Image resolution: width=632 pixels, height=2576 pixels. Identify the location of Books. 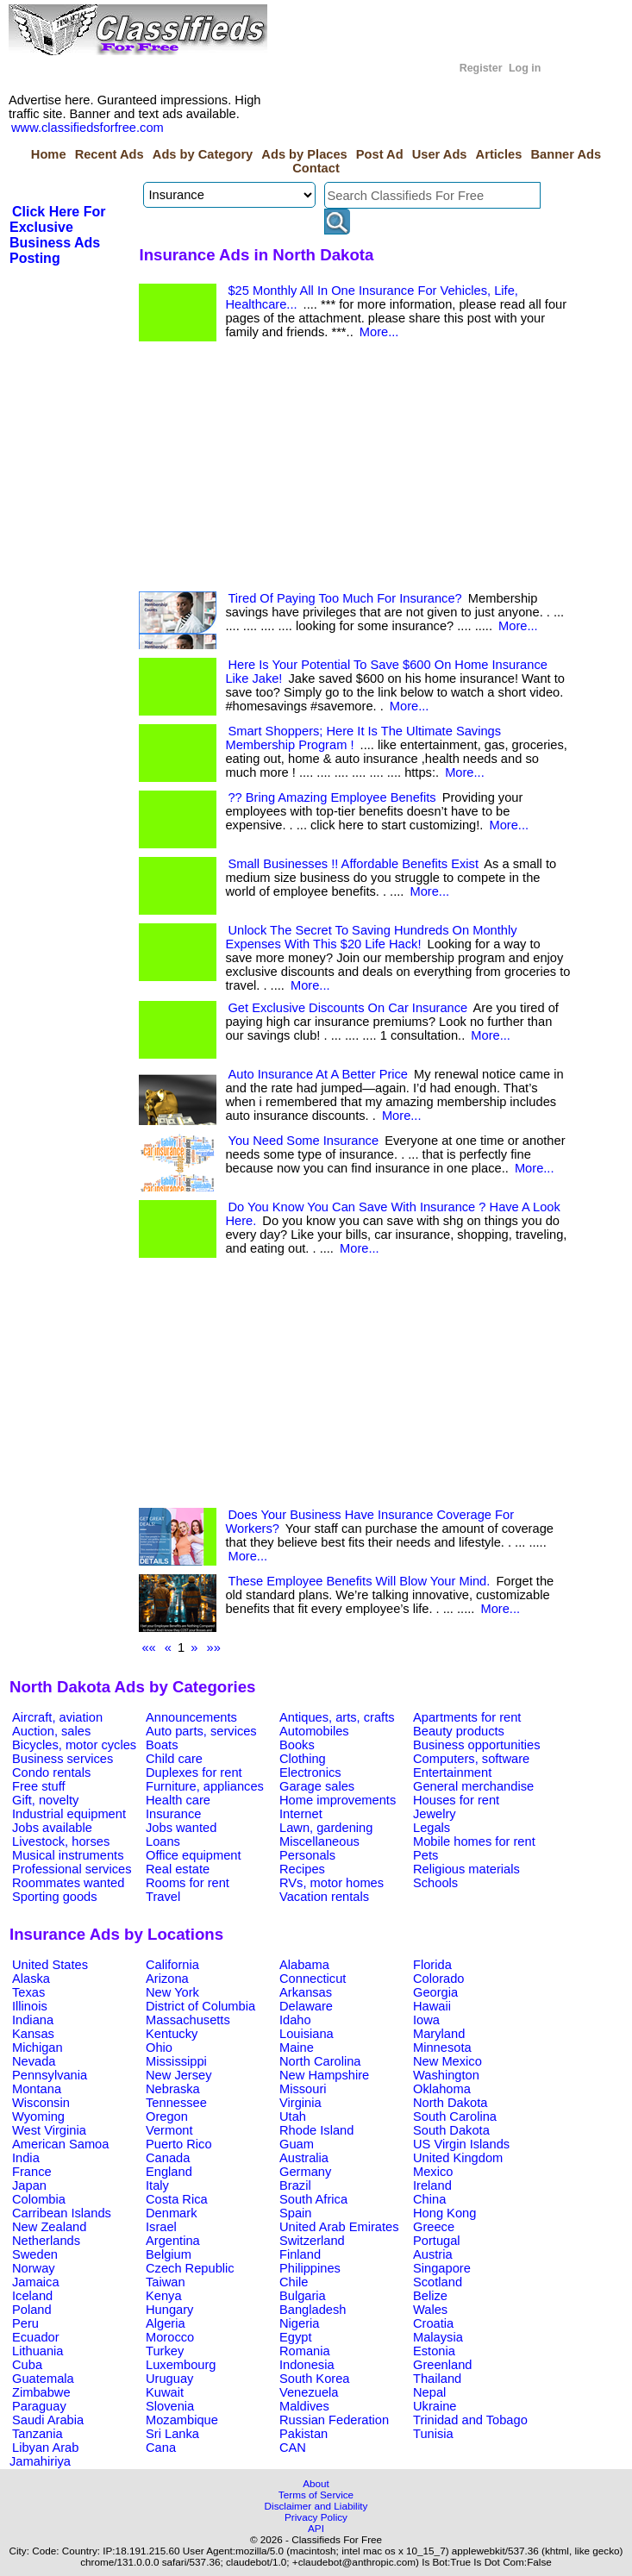
(297, 1745).